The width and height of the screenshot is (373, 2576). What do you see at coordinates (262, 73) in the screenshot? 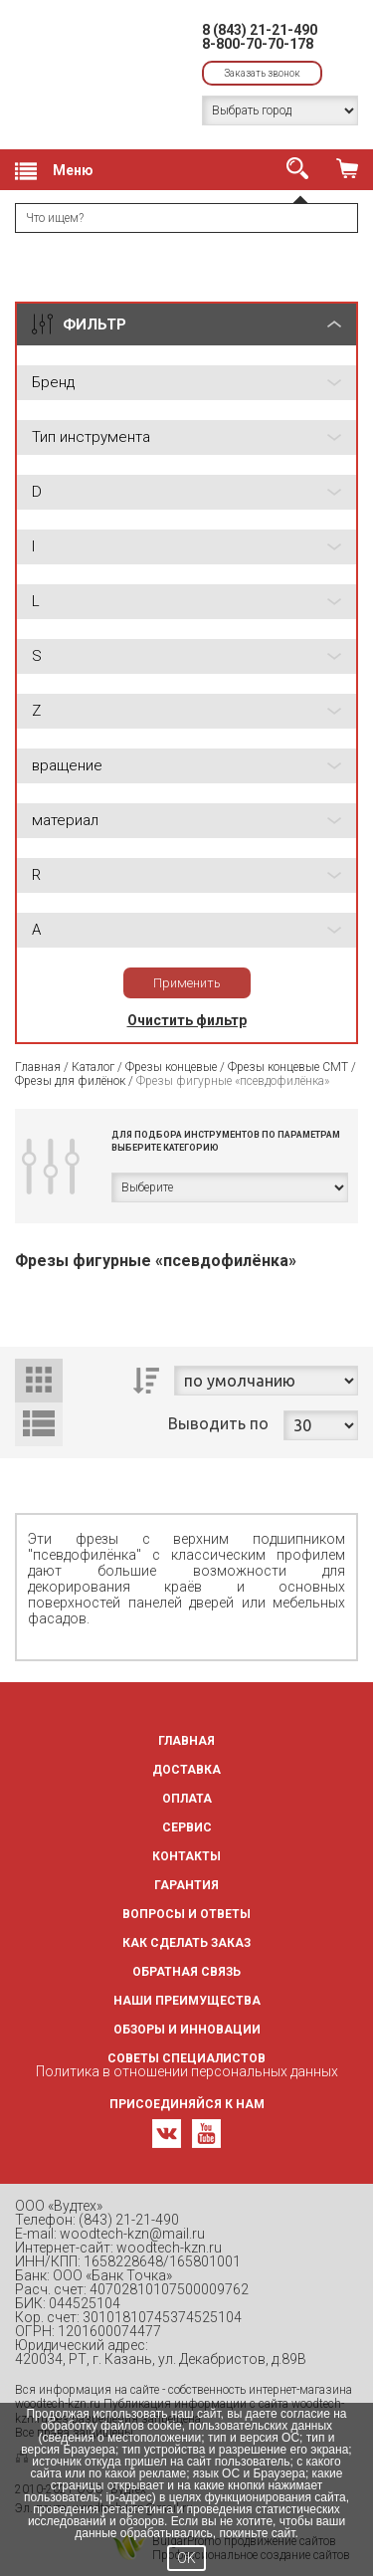
I see `Заказать звонок` at bounding box center [262, 73].